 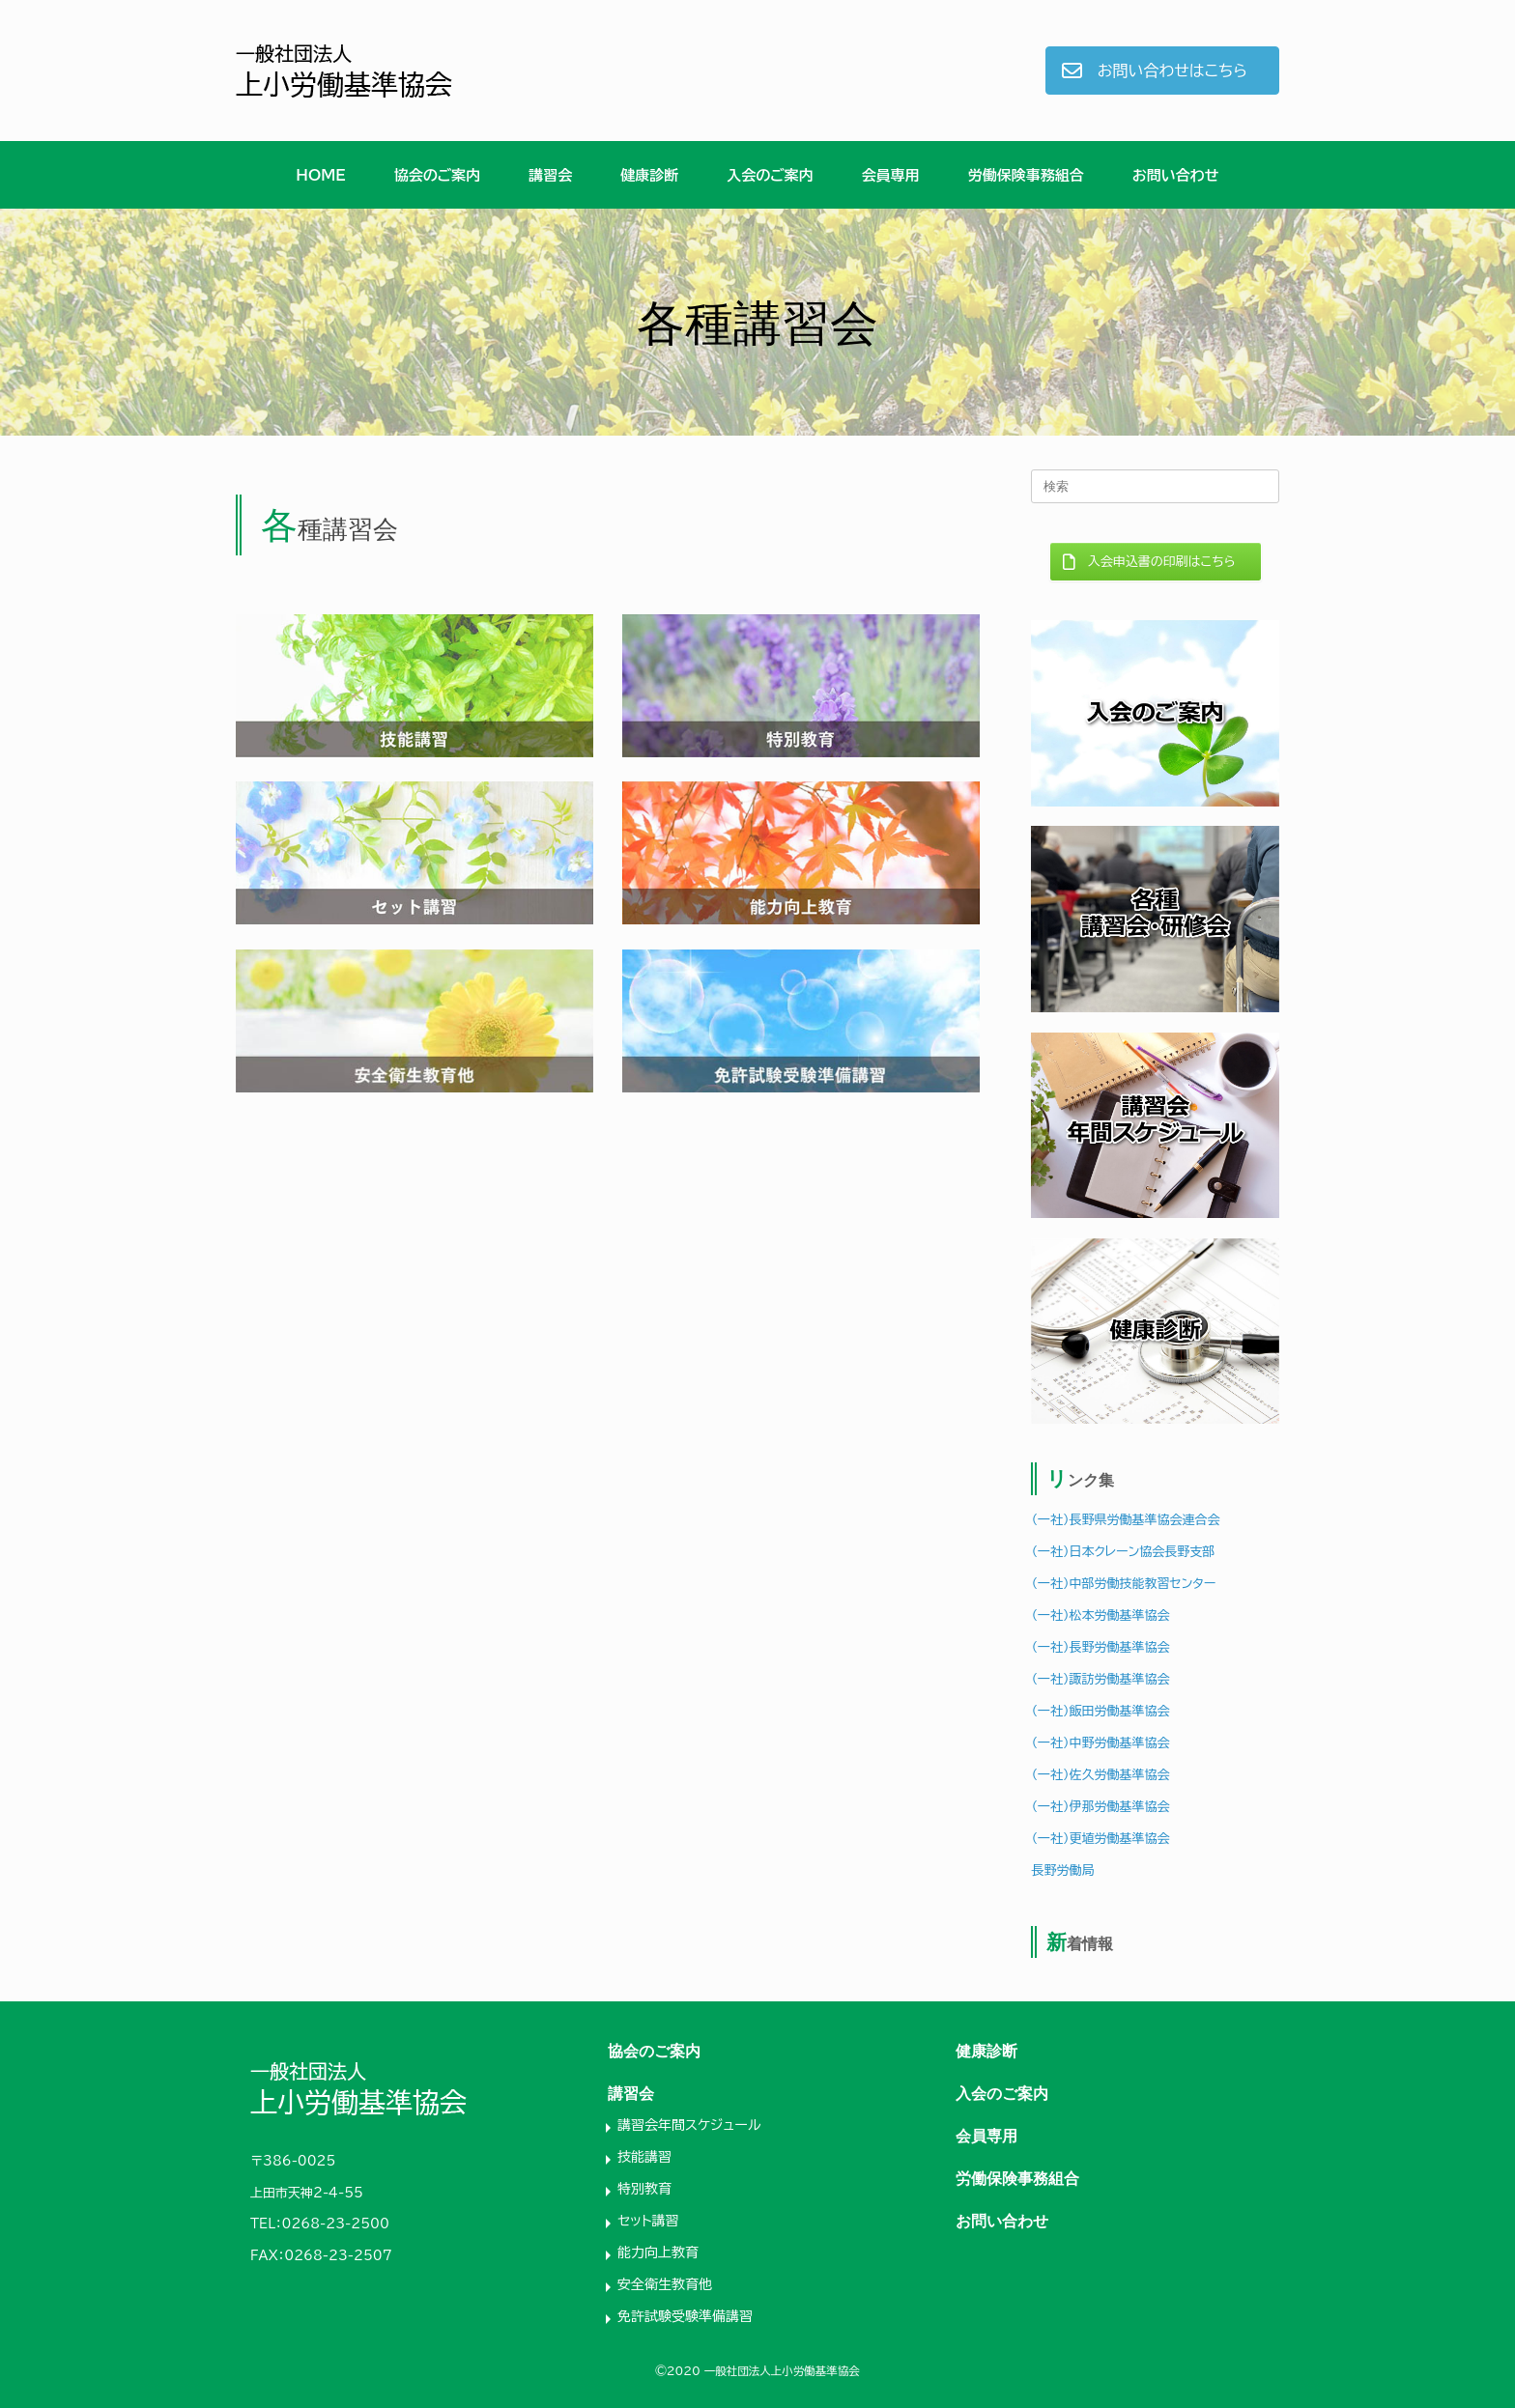 I want to click on （一社）長野労働基準協会, so click(x=1100, y=1647).